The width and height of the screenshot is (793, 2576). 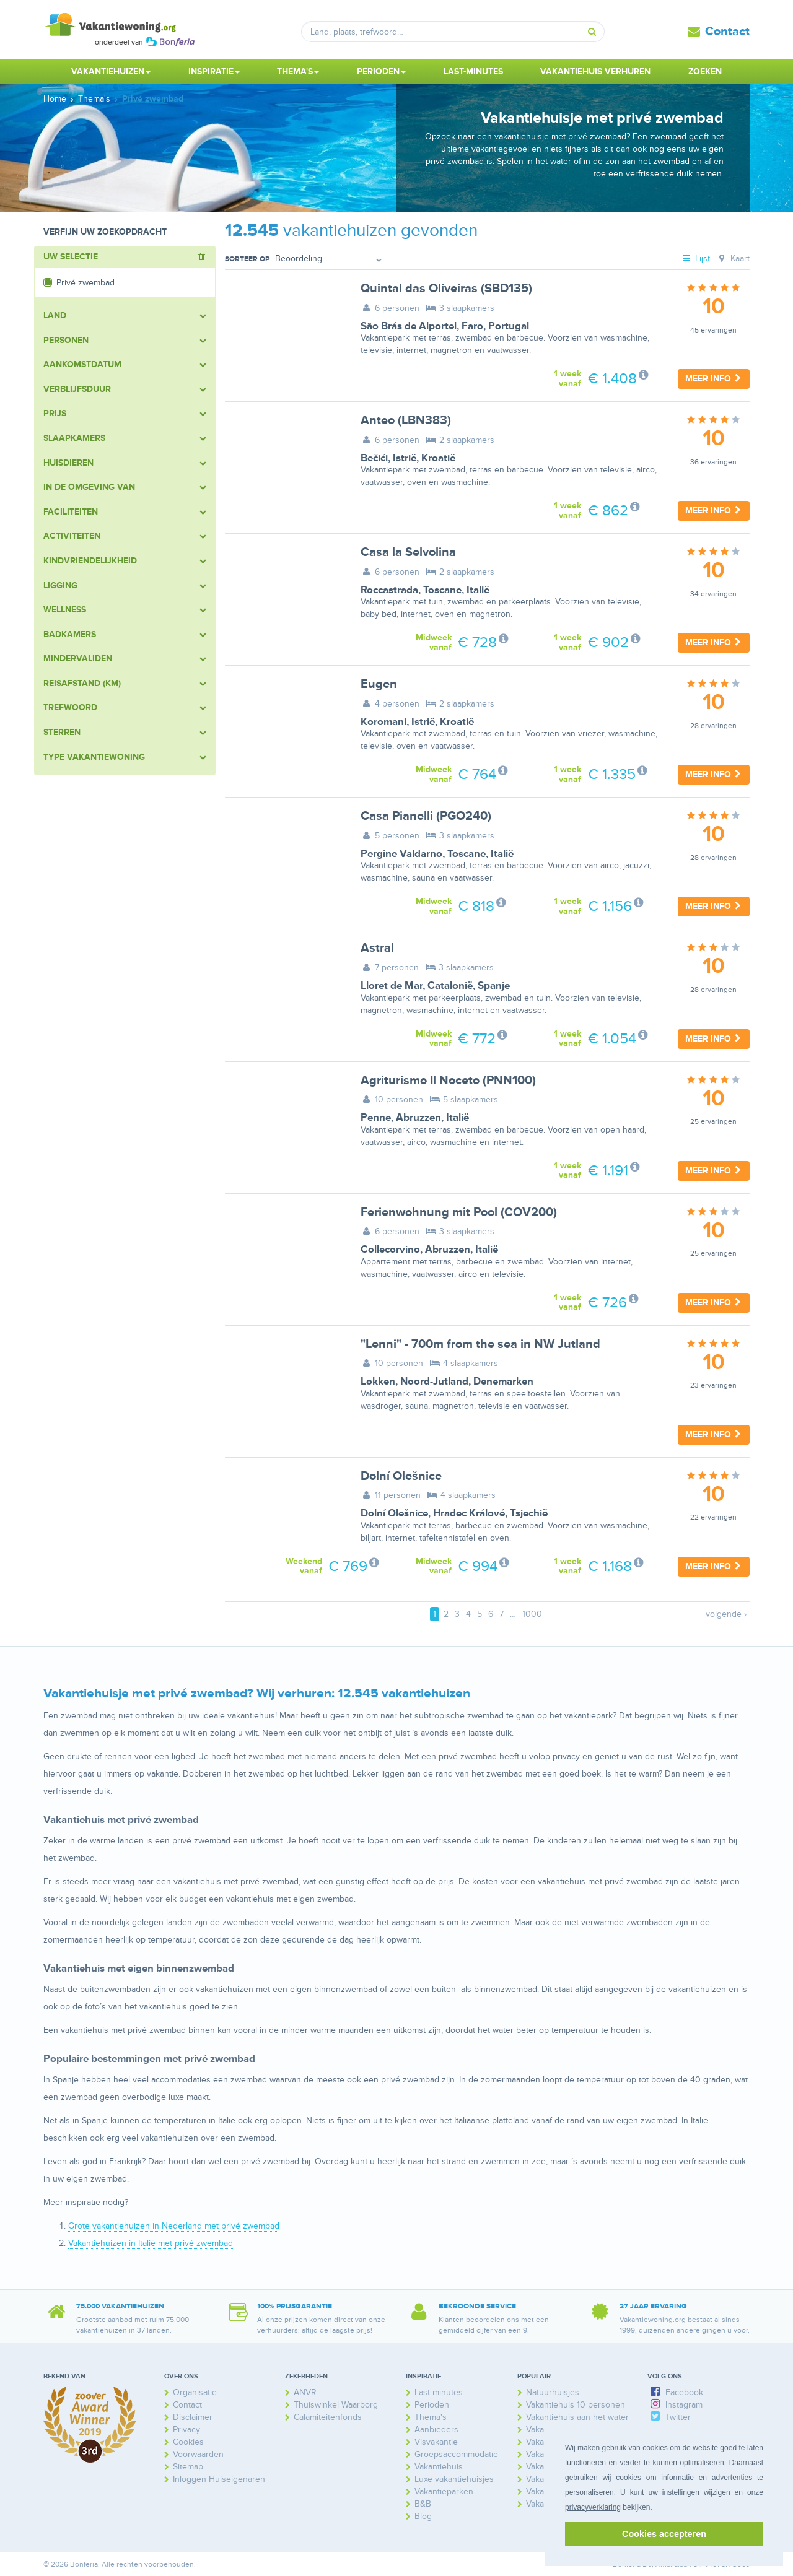 What do you see at coordinates (664, 2534) in the screenshot?
I see `Cookies accepteren [button]` at bounding box center [664, 2534].